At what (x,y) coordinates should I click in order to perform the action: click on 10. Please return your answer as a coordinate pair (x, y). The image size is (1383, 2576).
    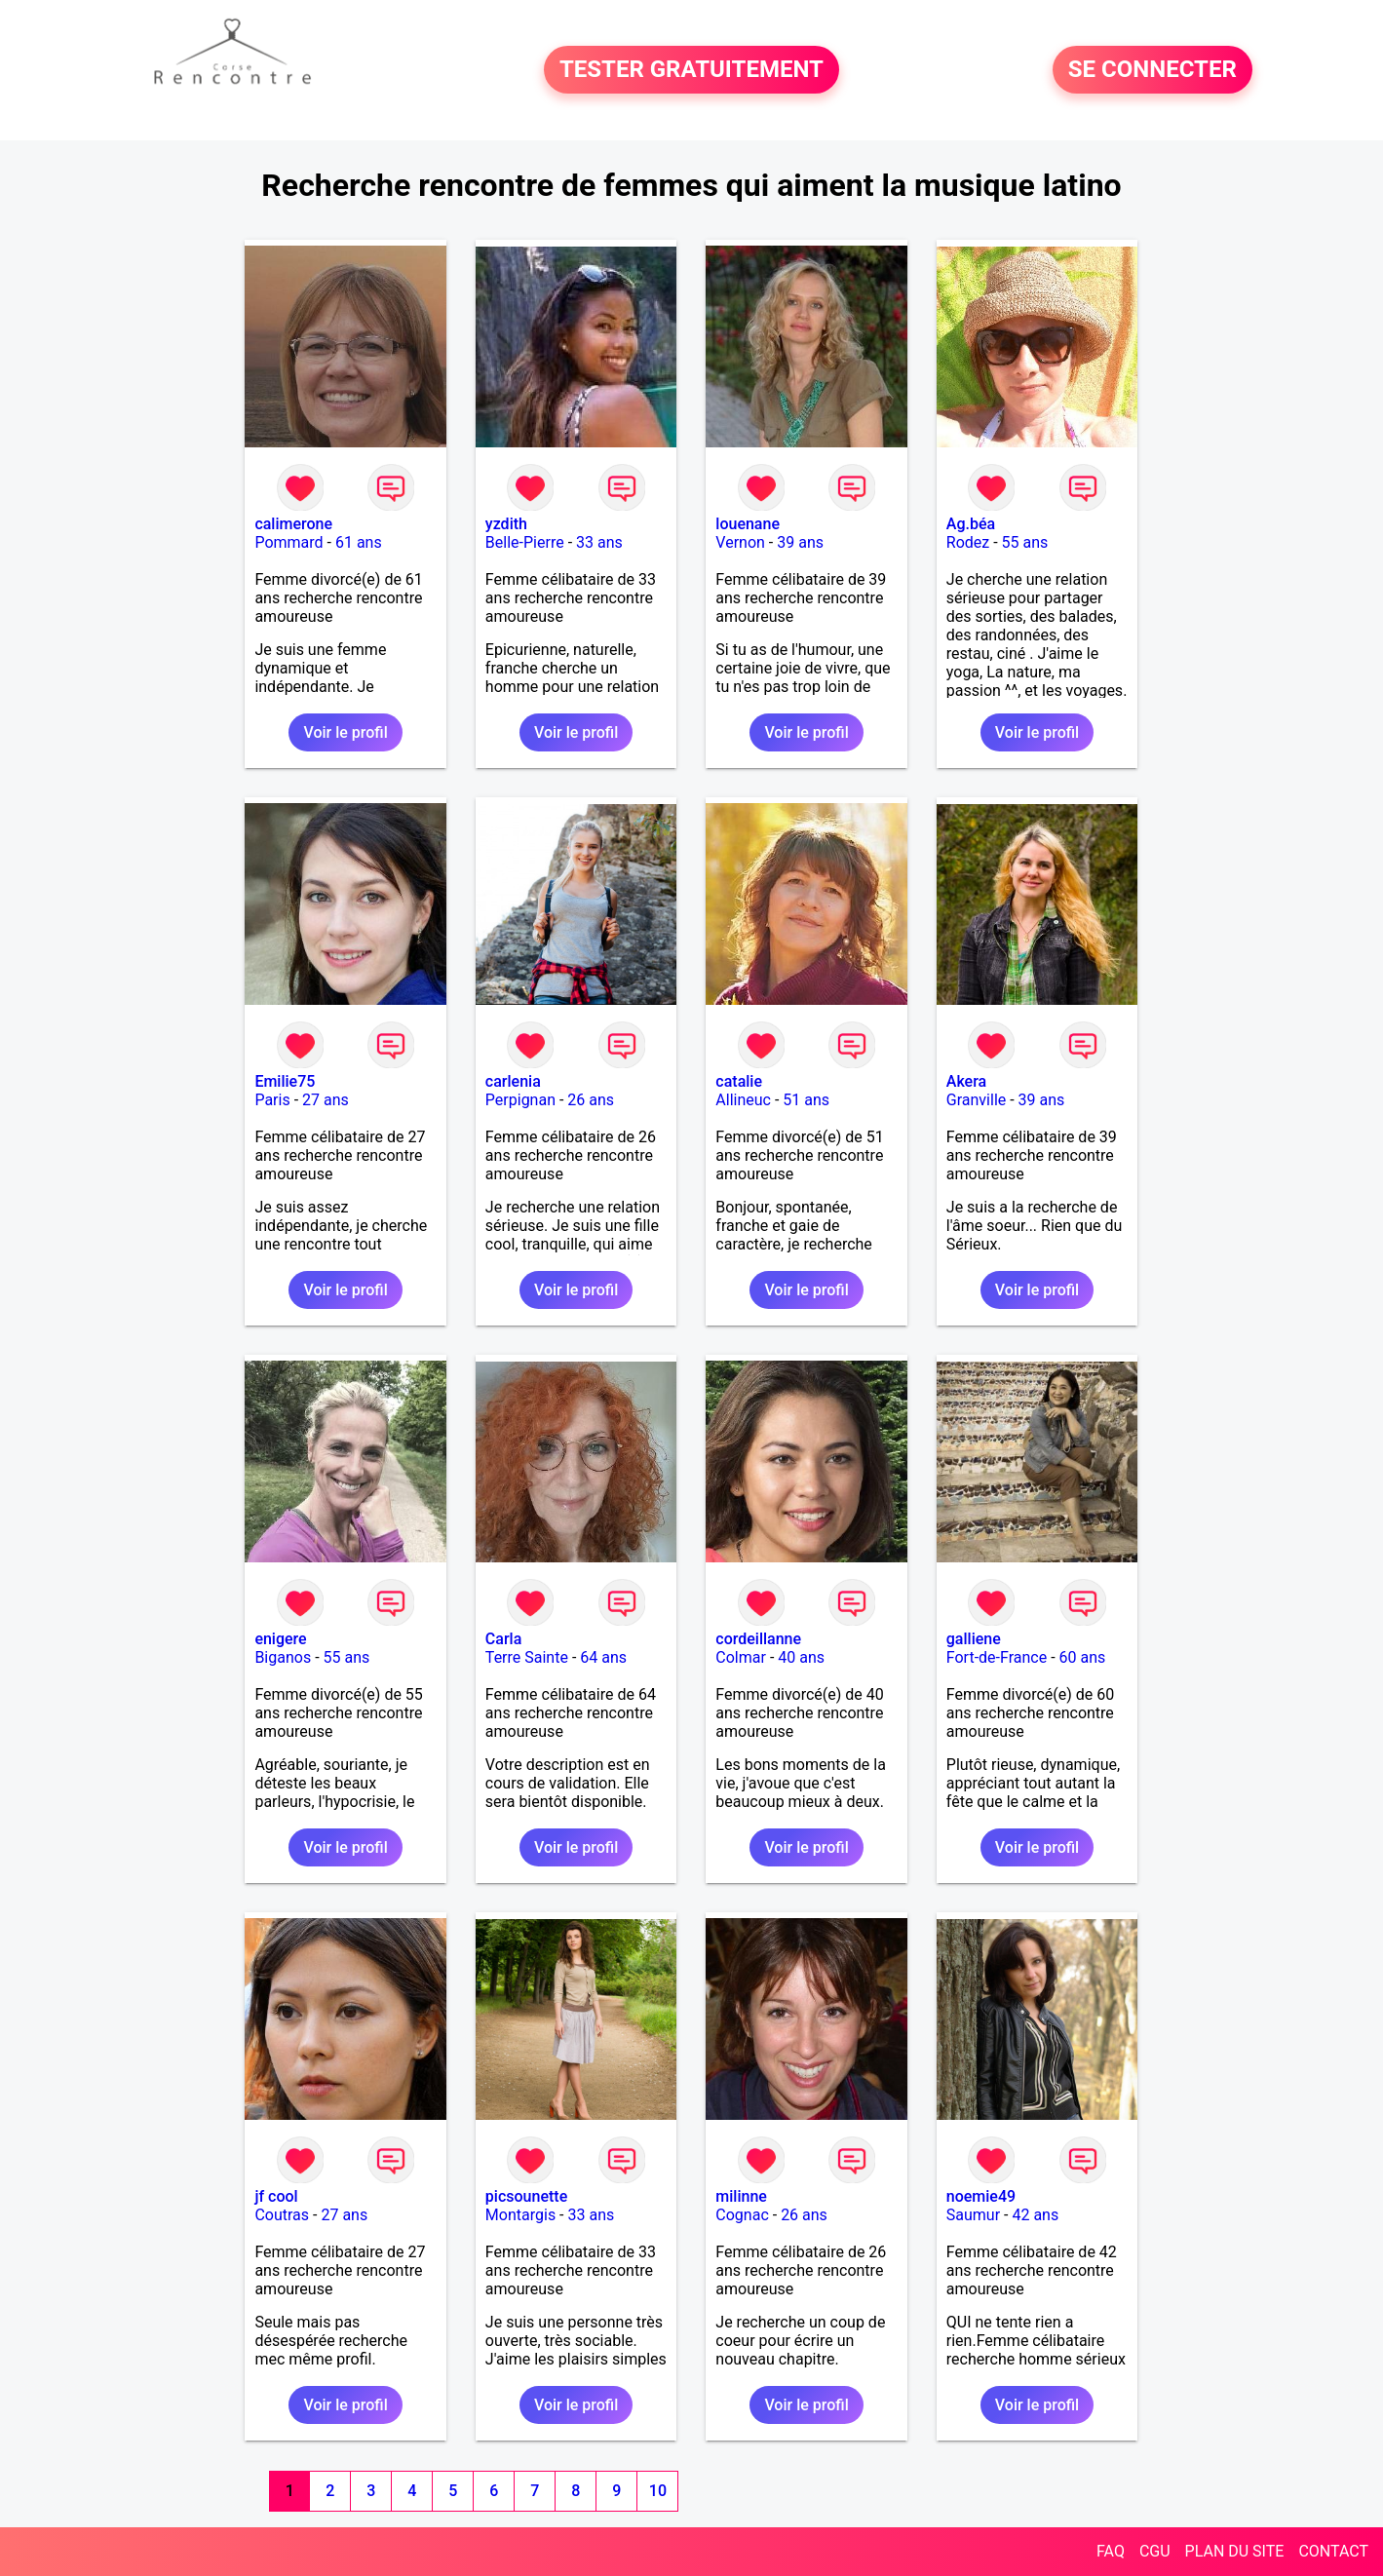
    Looking at the image, I should click on (658, 2490).